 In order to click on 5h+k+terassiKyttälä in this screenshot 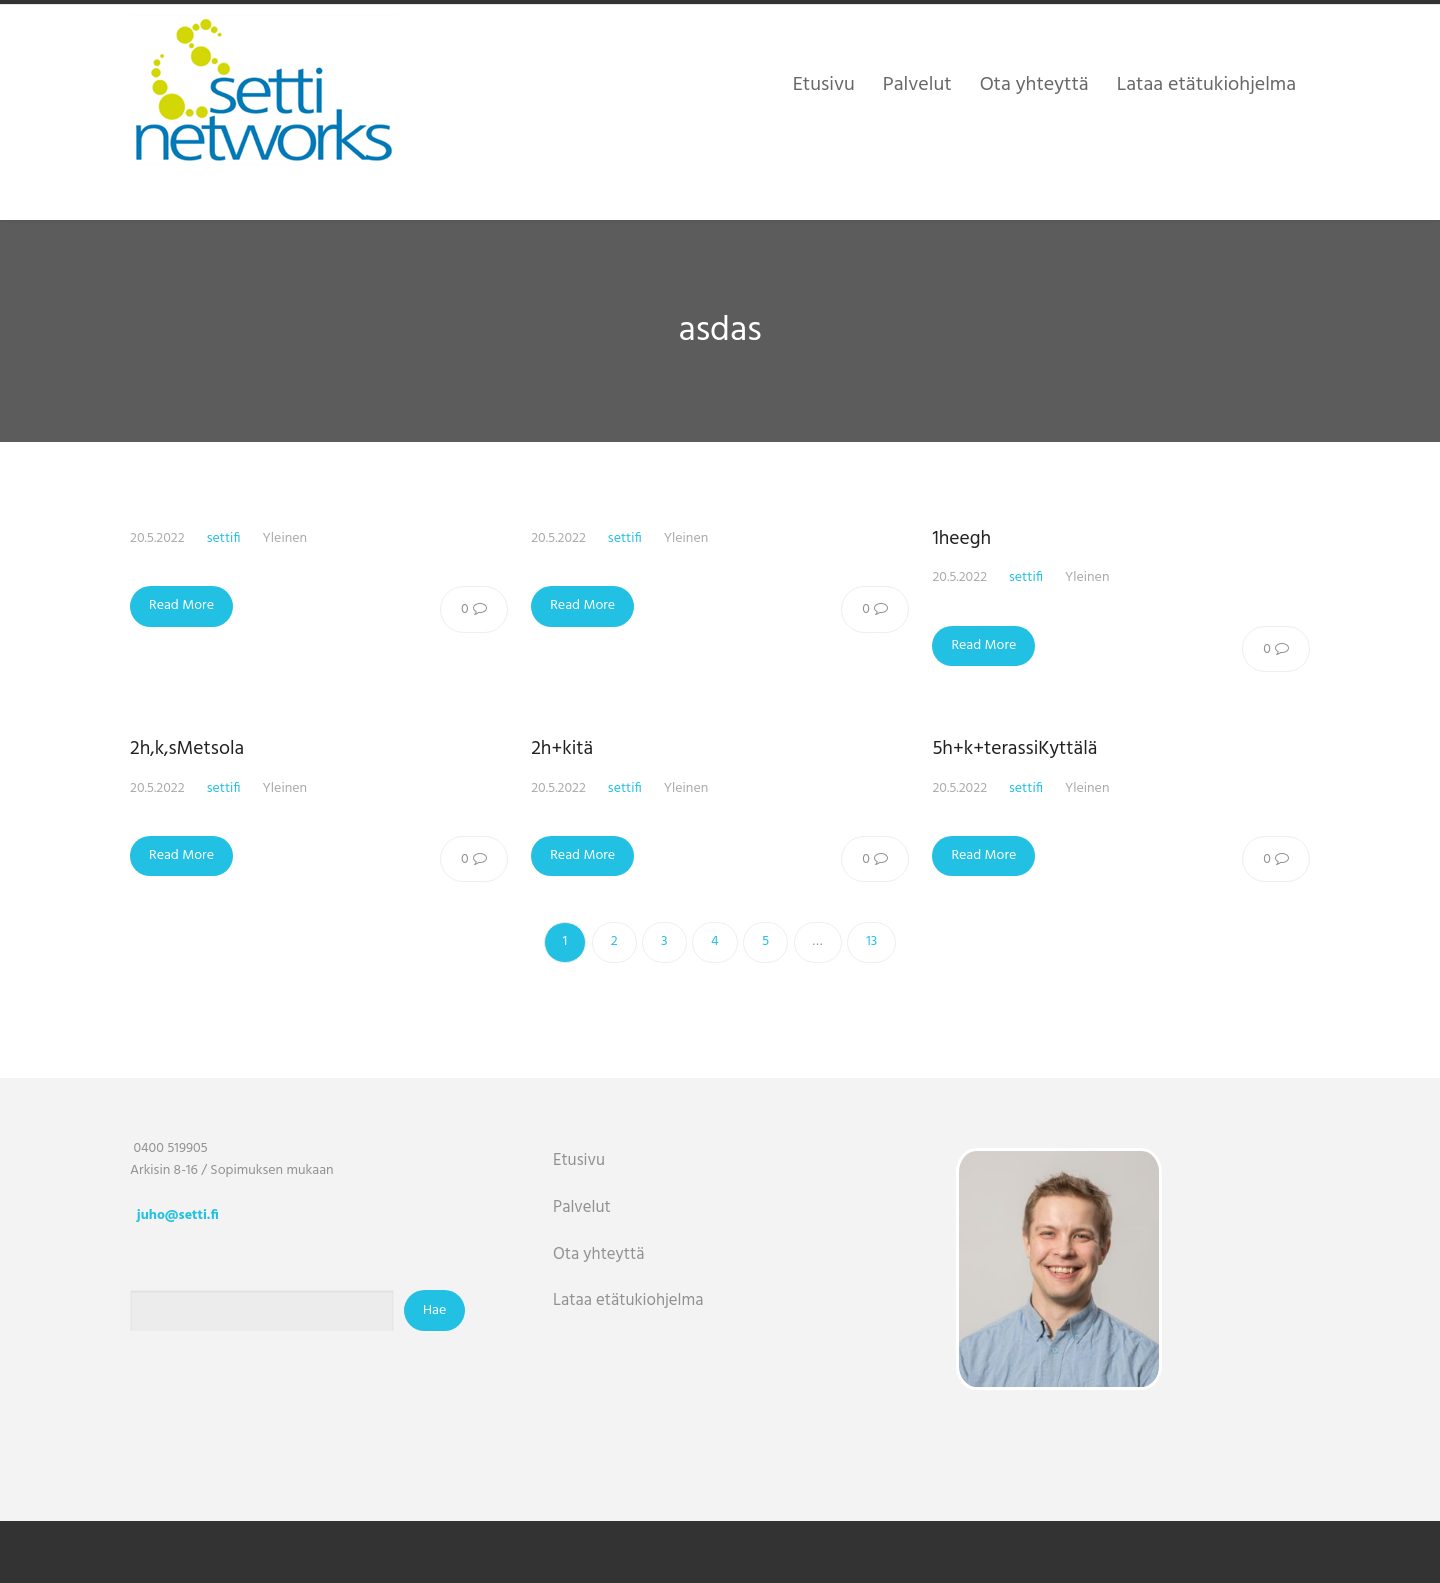, I will do `click(1014, 749)`.